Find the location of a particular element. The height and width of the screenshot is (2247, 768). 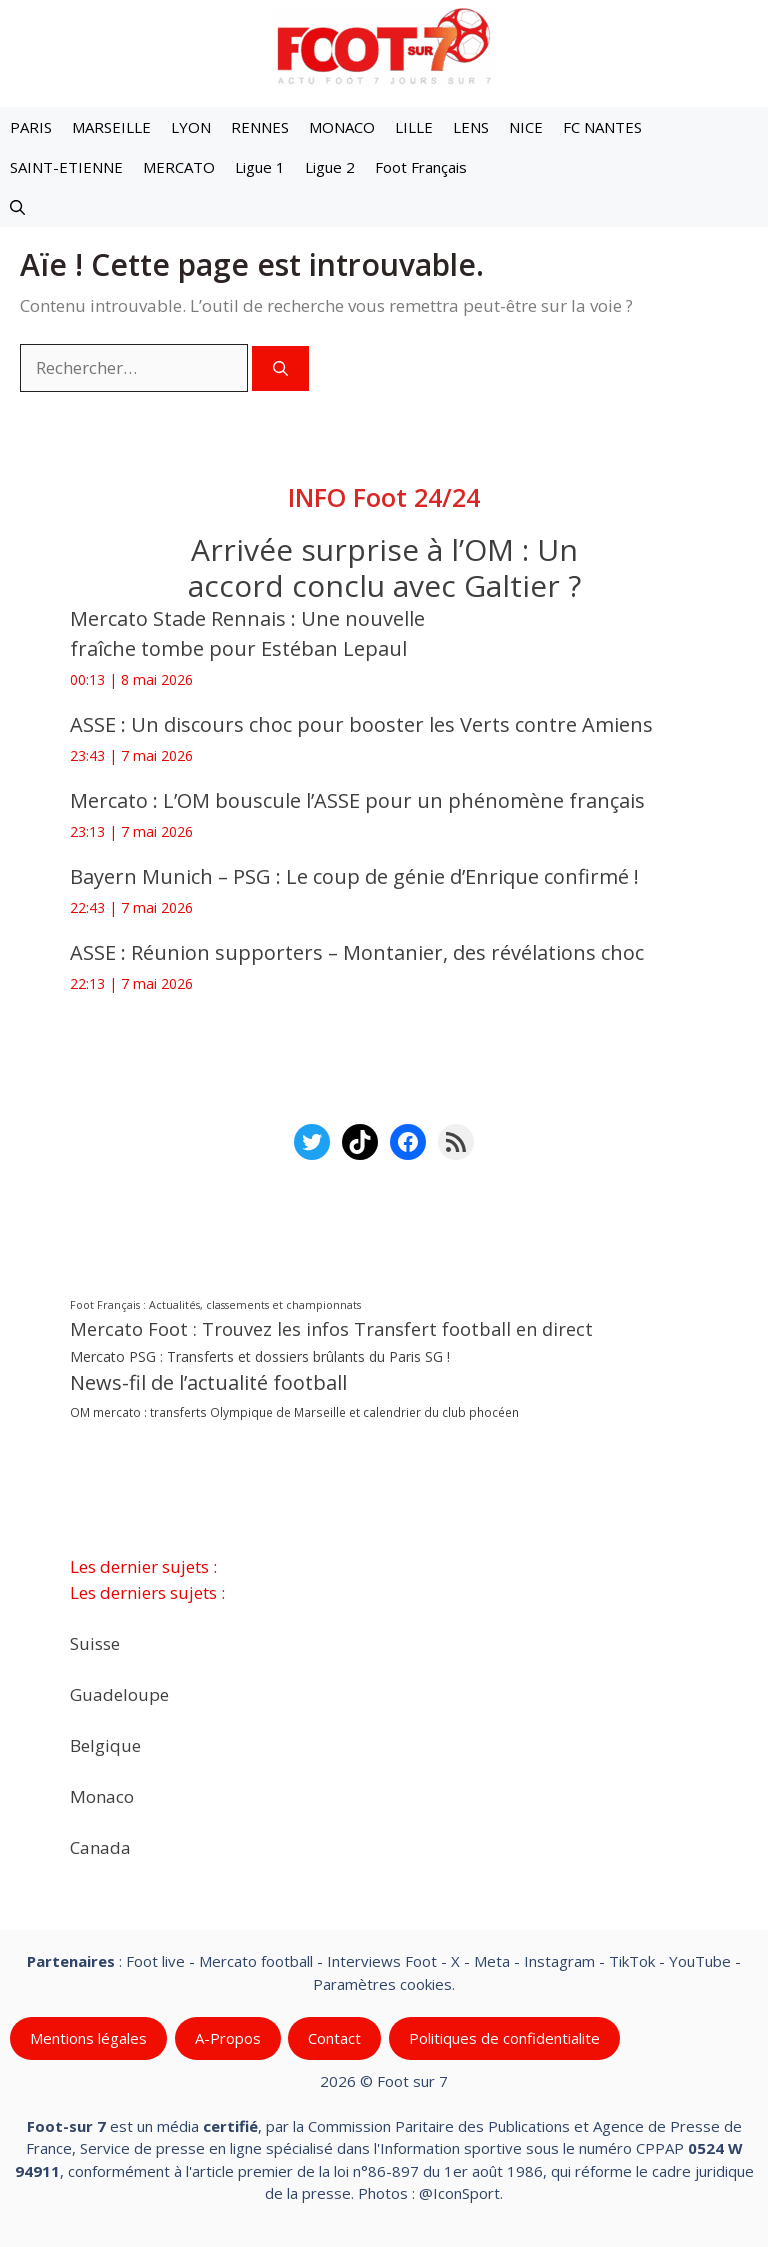

[Rechercher] is located at coordinates (280, 368).